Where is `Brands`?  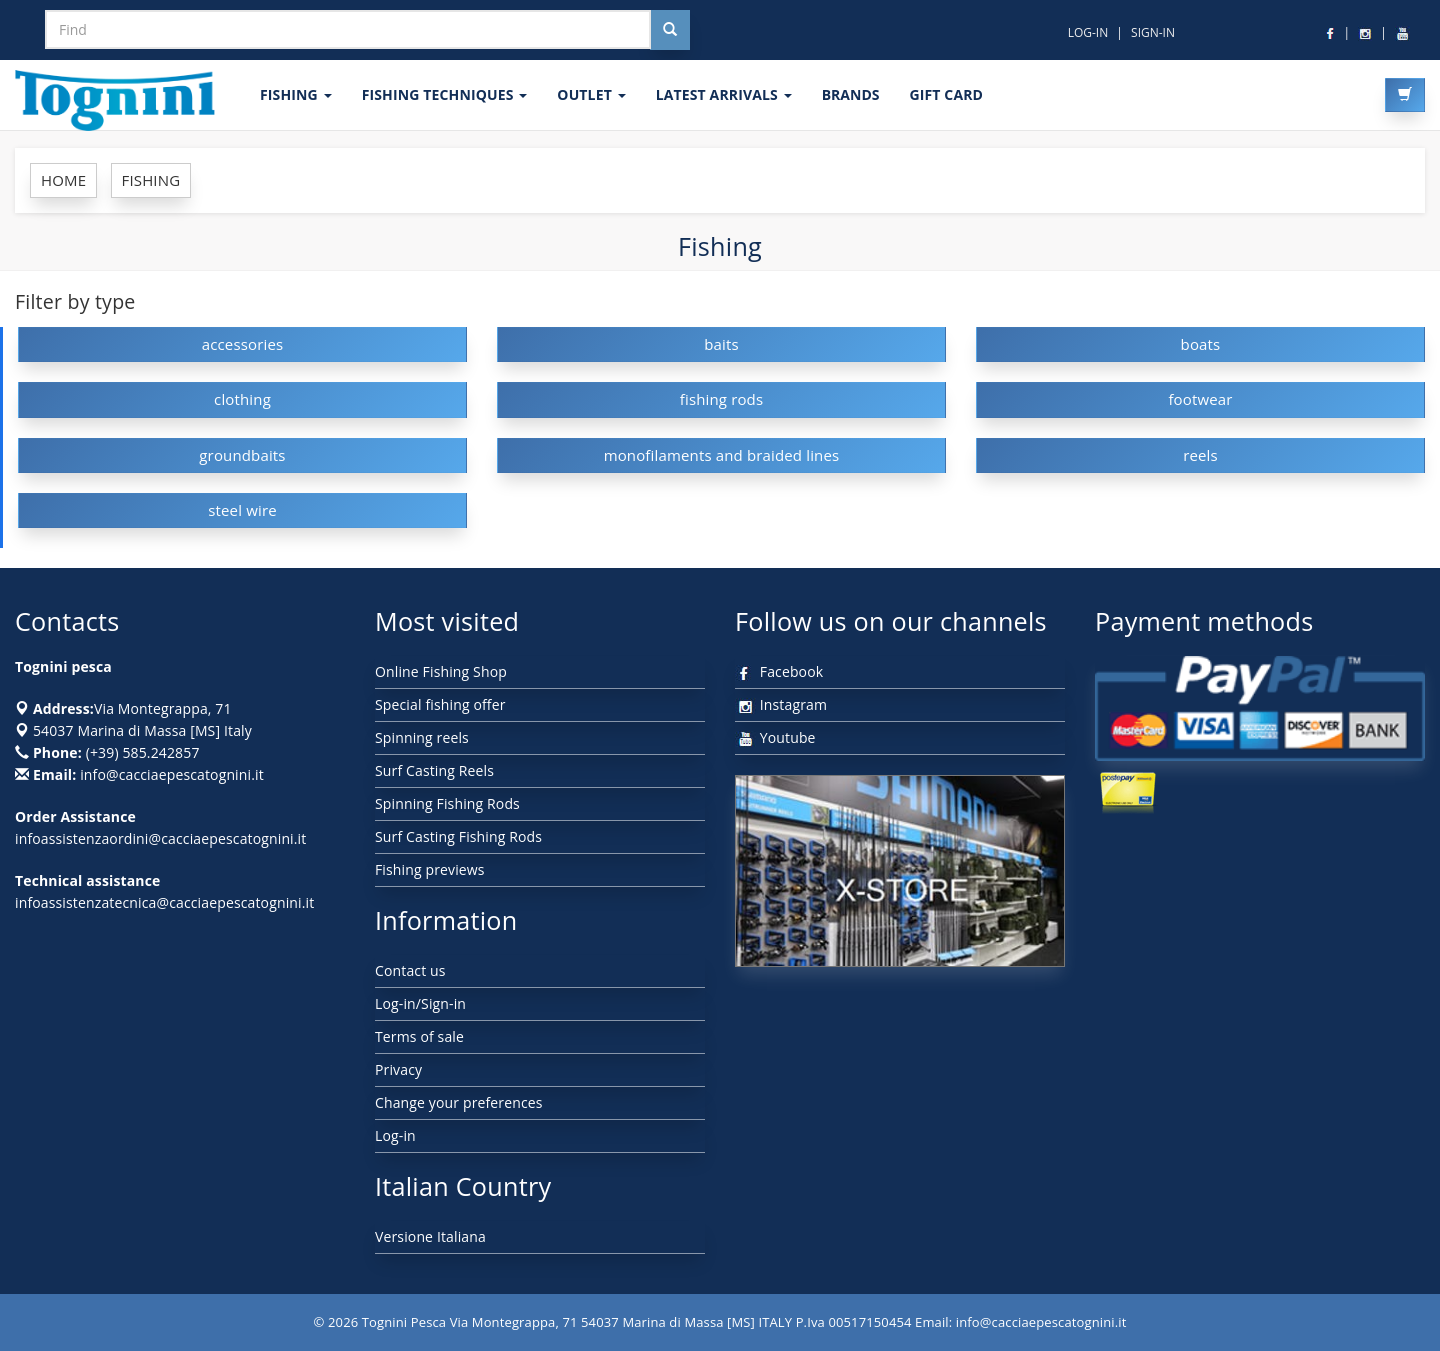
Brands is located at coordinates (851, 94).